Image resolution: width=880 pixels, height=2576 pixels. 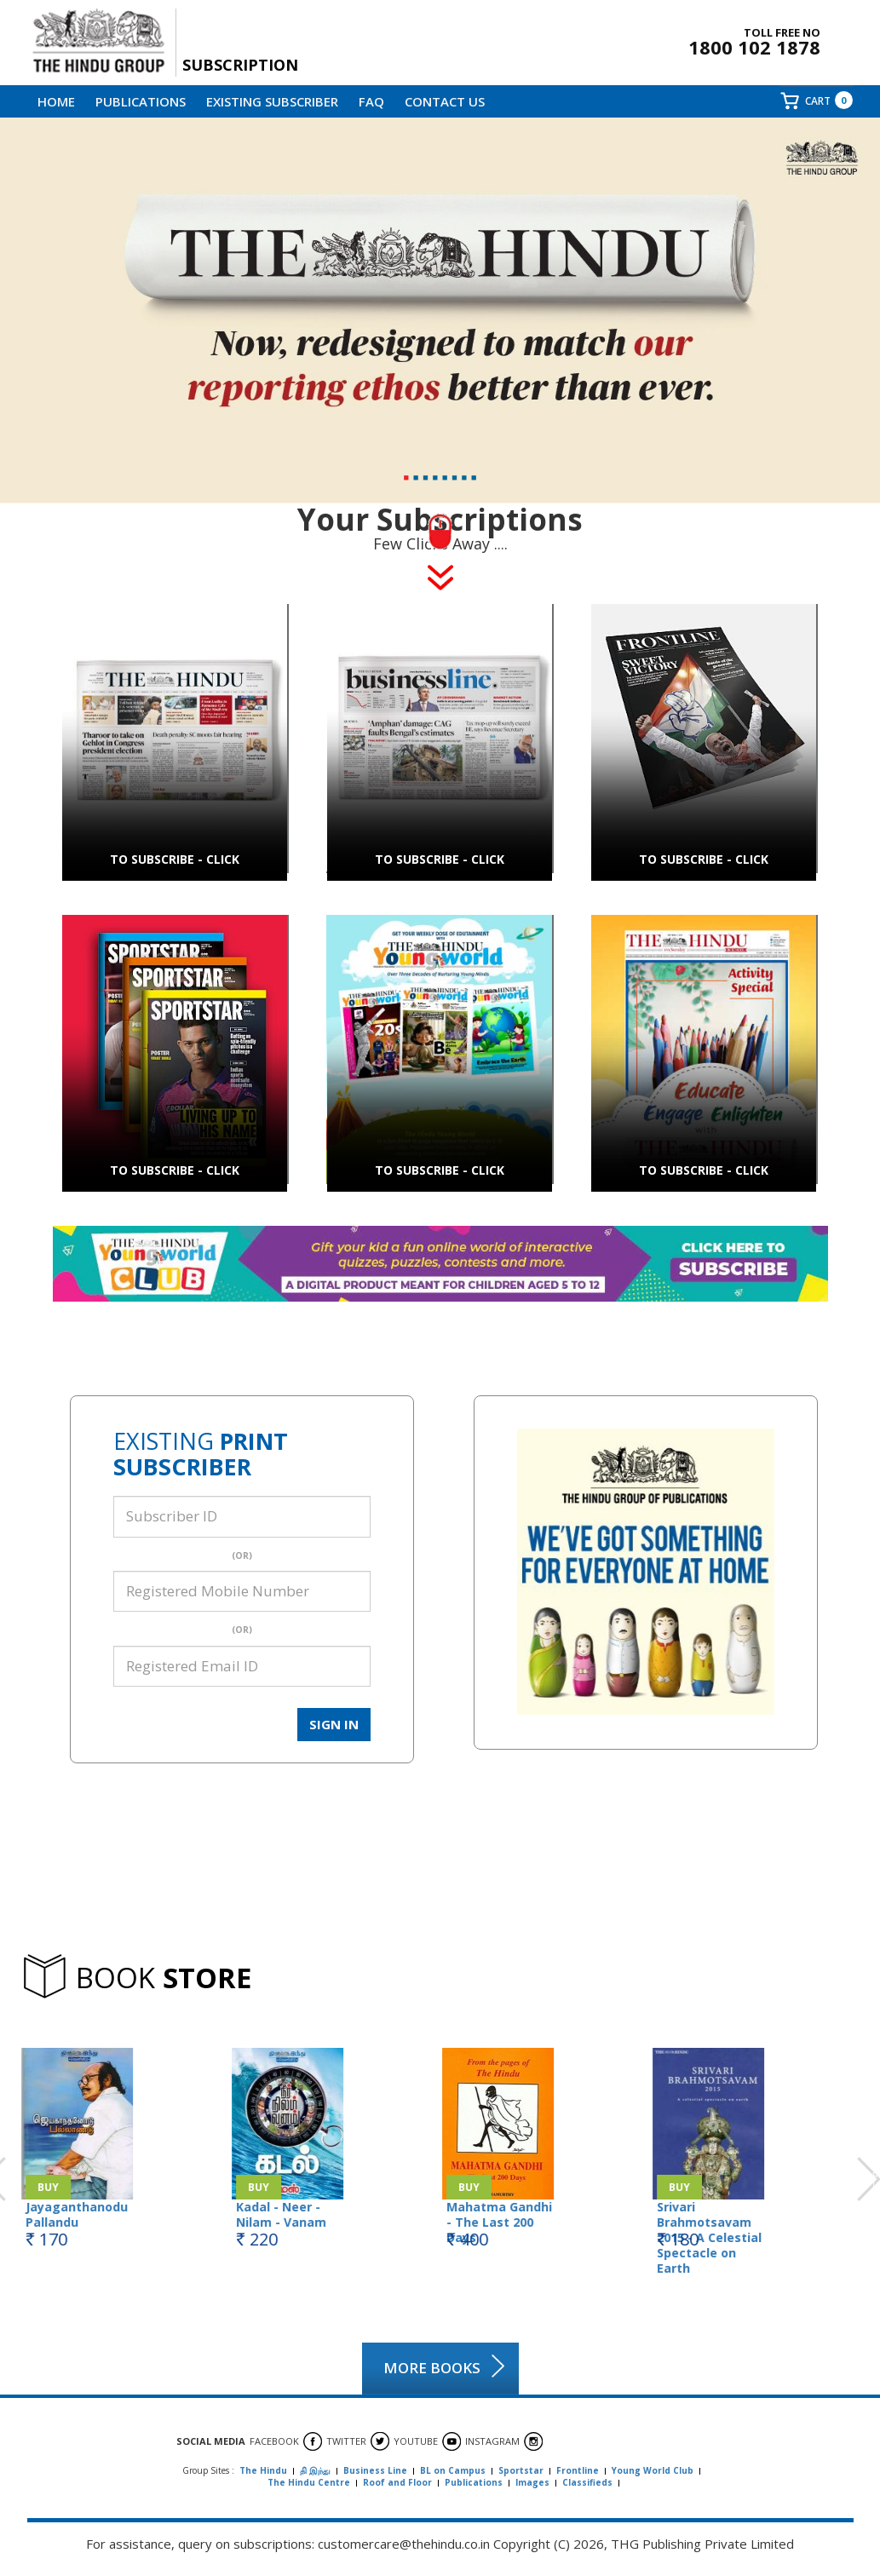 What do you see at coordinates (263, 2470) in the screenshot?
I see `The Hindu` at bounding box center [263, 2470].